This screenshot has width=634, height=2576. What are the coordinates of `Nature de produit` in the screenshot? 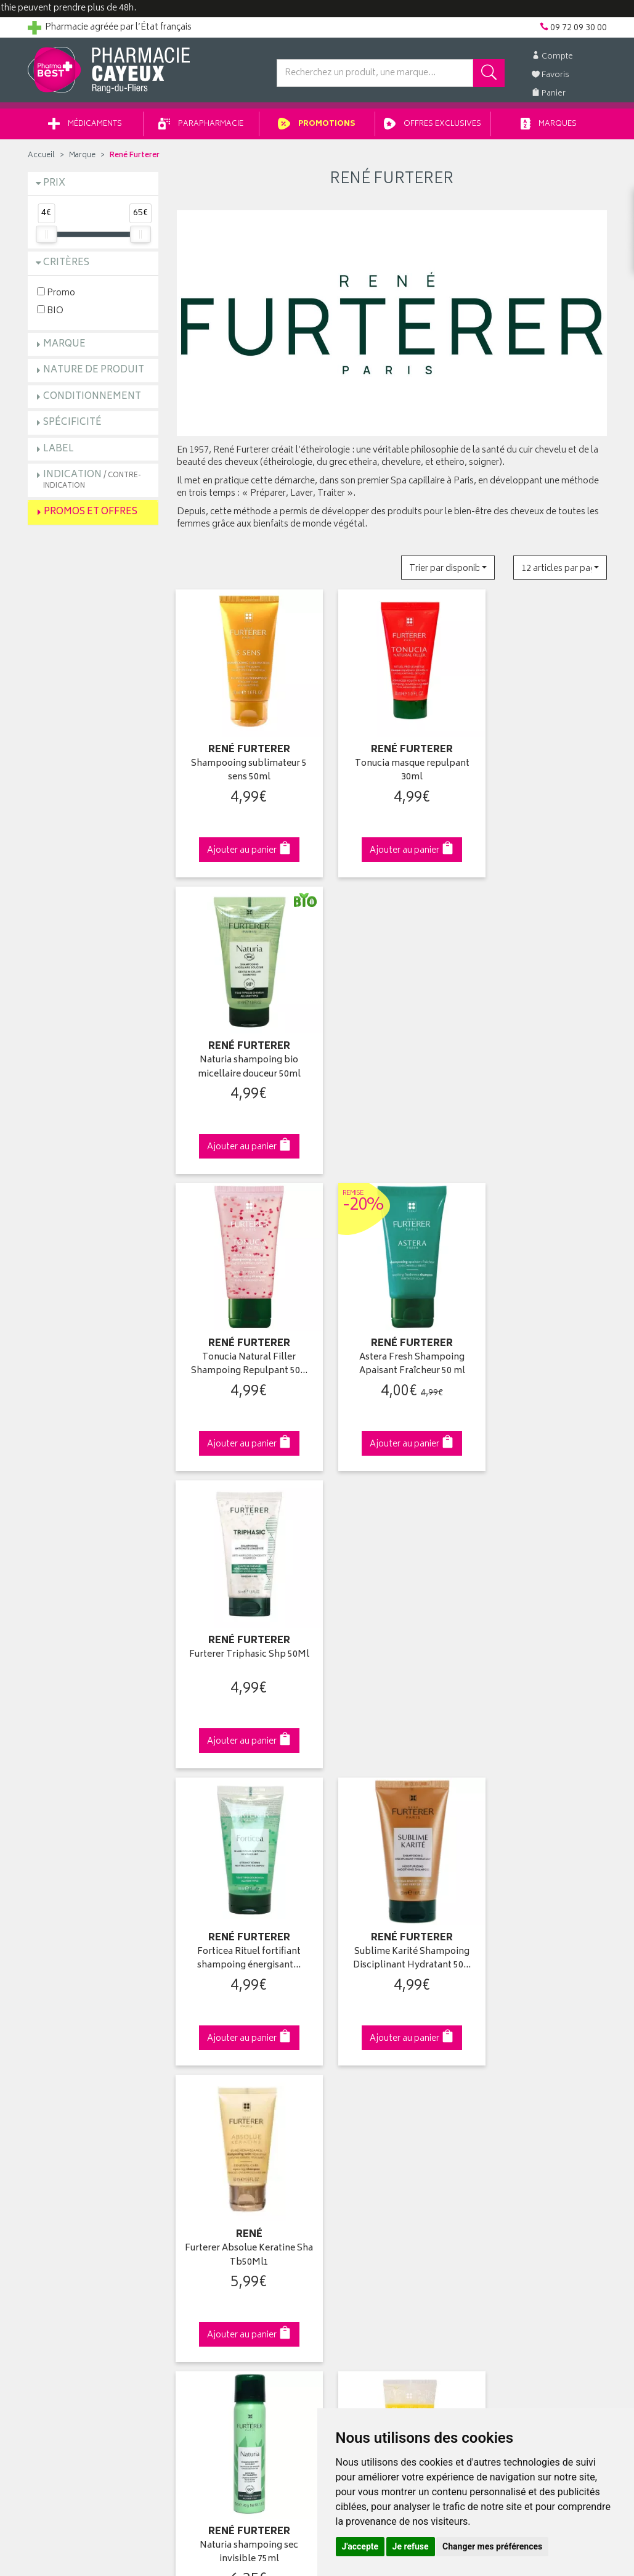 It's located at (93, 374).